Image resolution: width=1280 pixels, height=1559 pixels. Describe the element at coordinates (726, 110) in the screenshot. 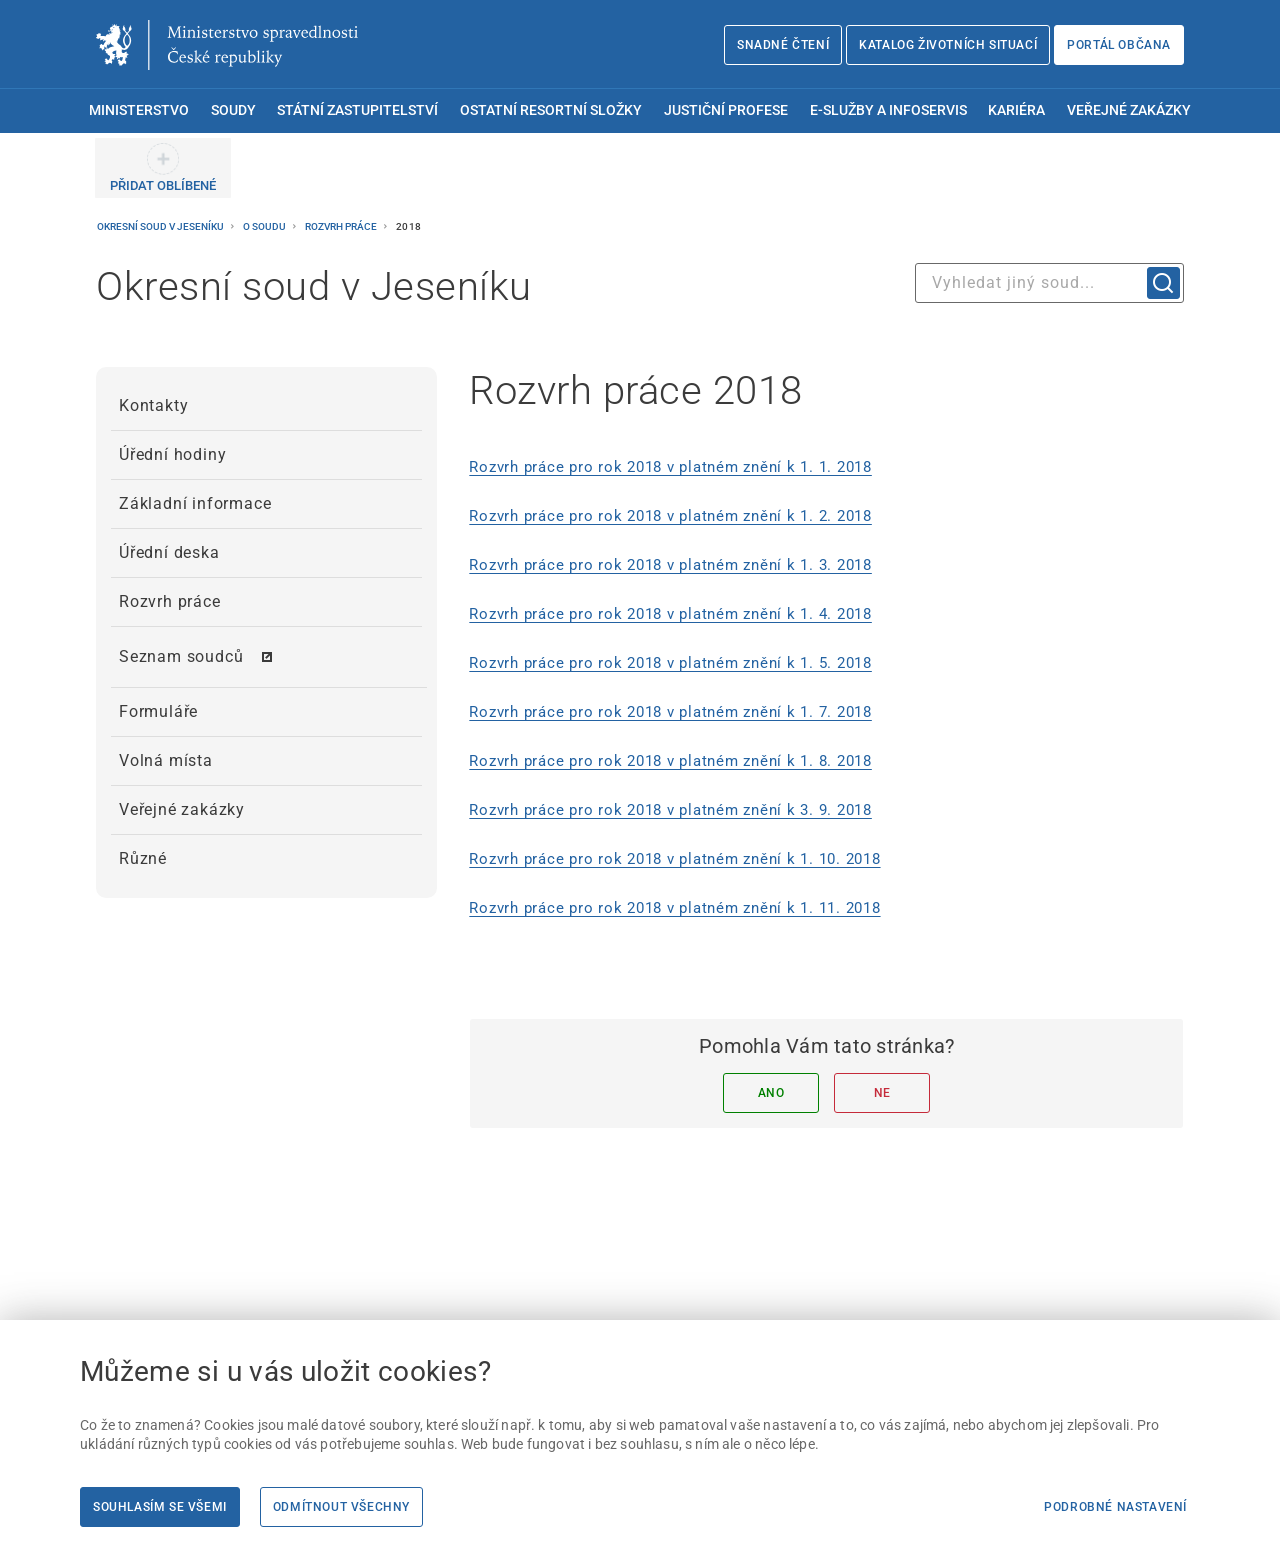

I see `Justiční profese [menuitem]` at that location.